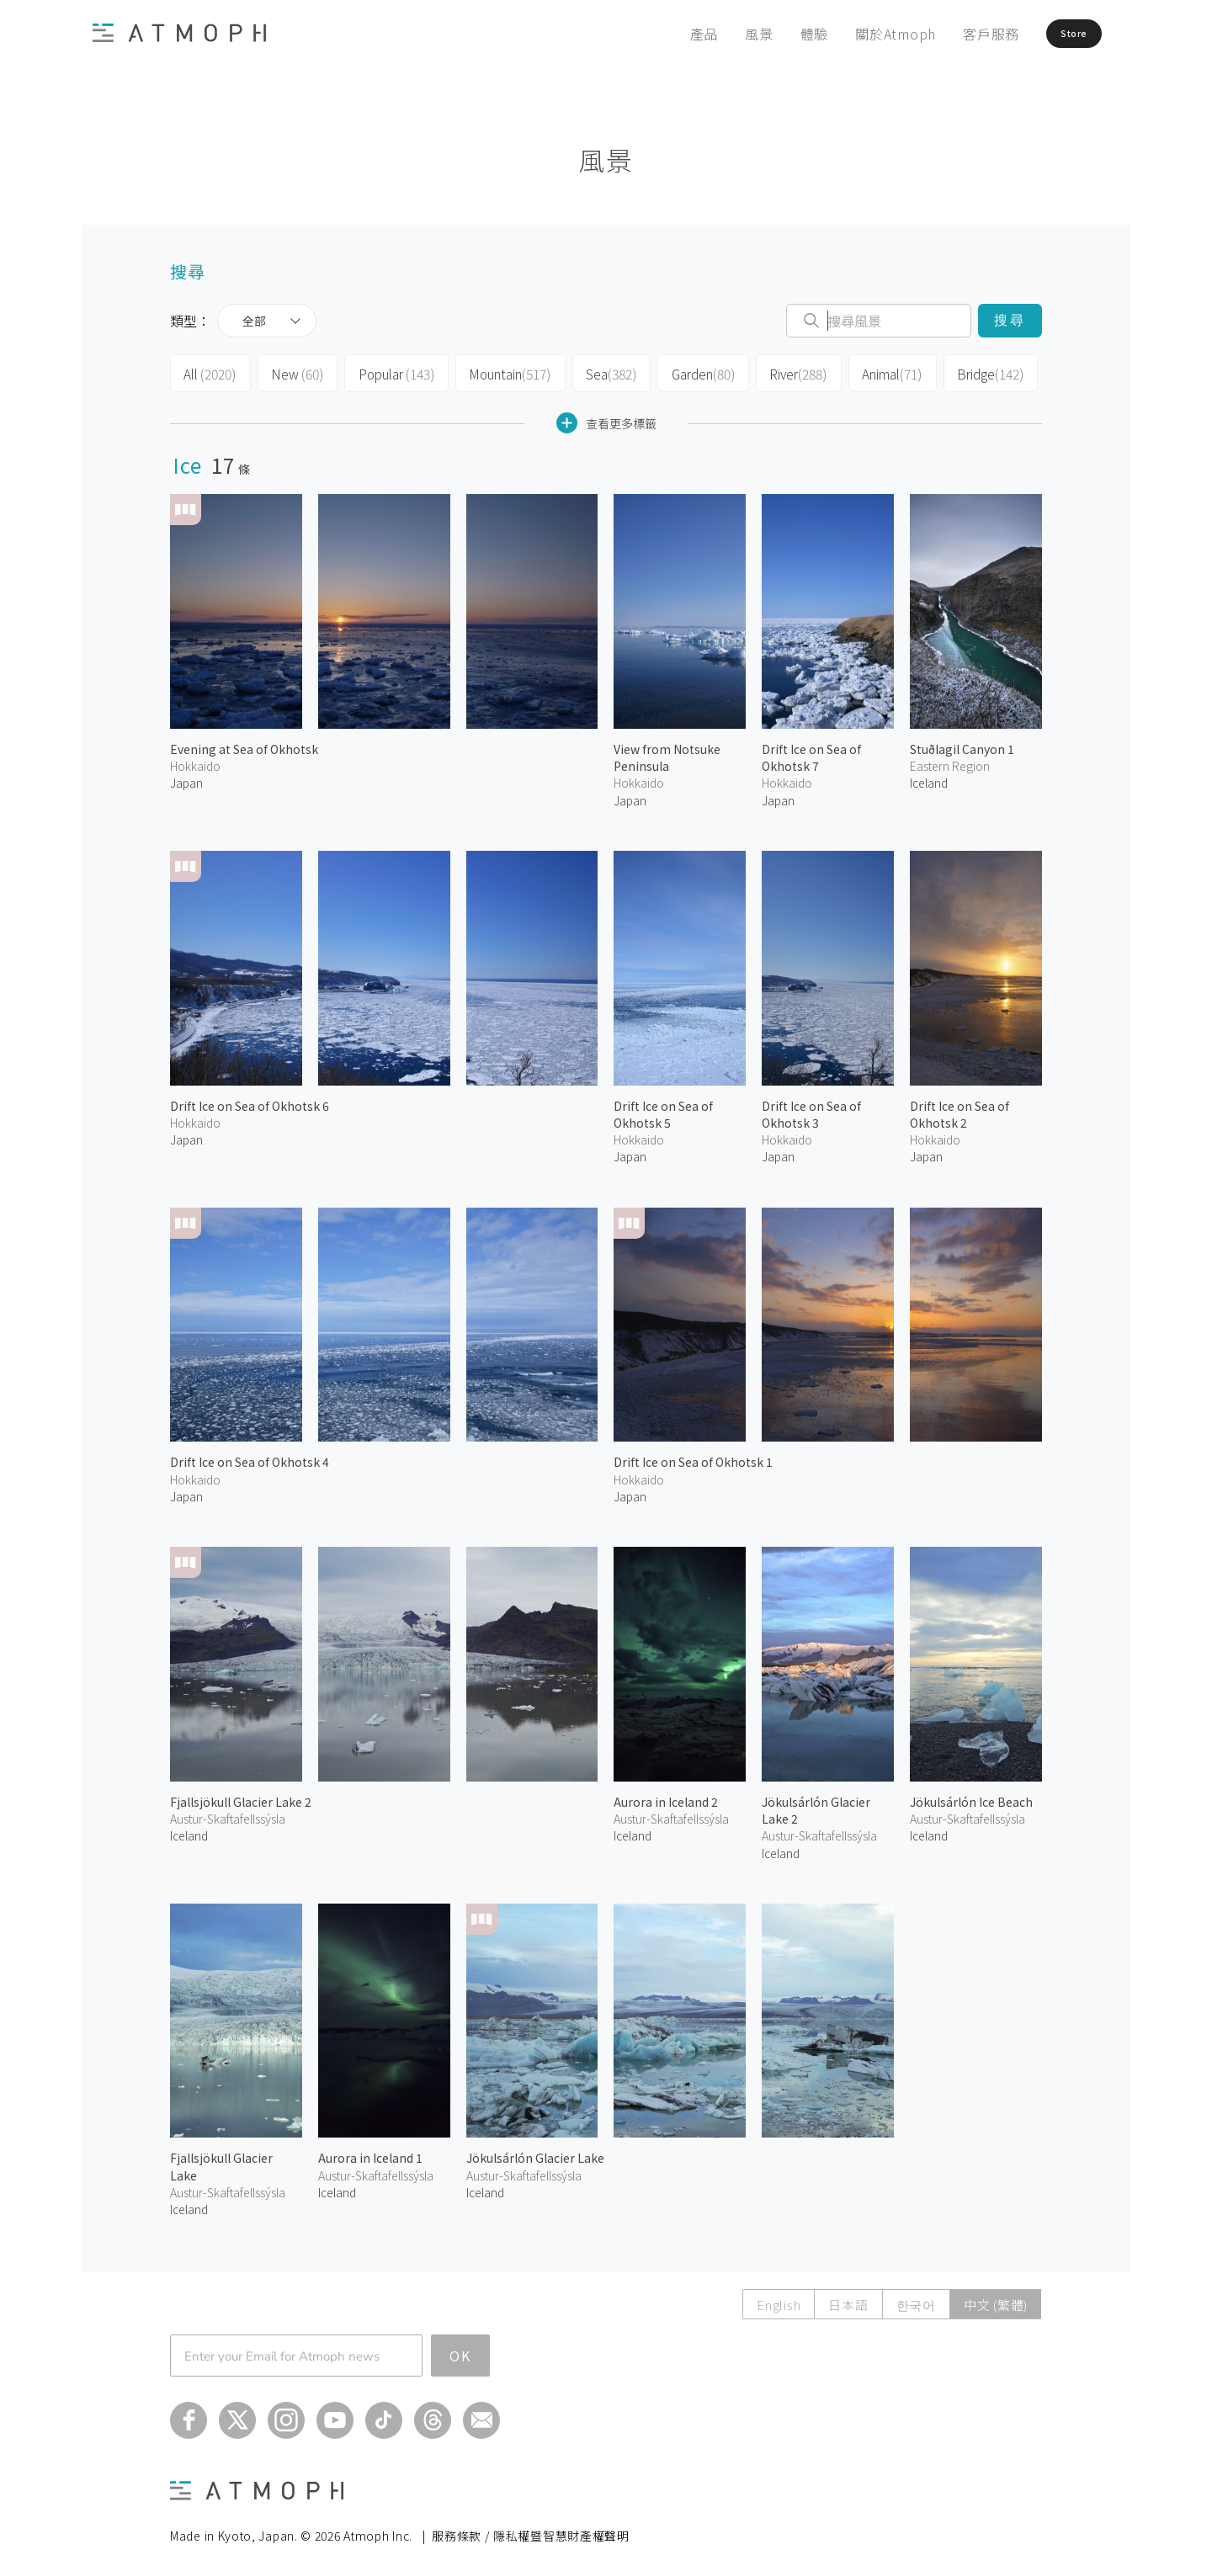  What do you see at coordinates (965, 372) in the screenshot?
I see `Bridge` at bounding box center [965, 372].